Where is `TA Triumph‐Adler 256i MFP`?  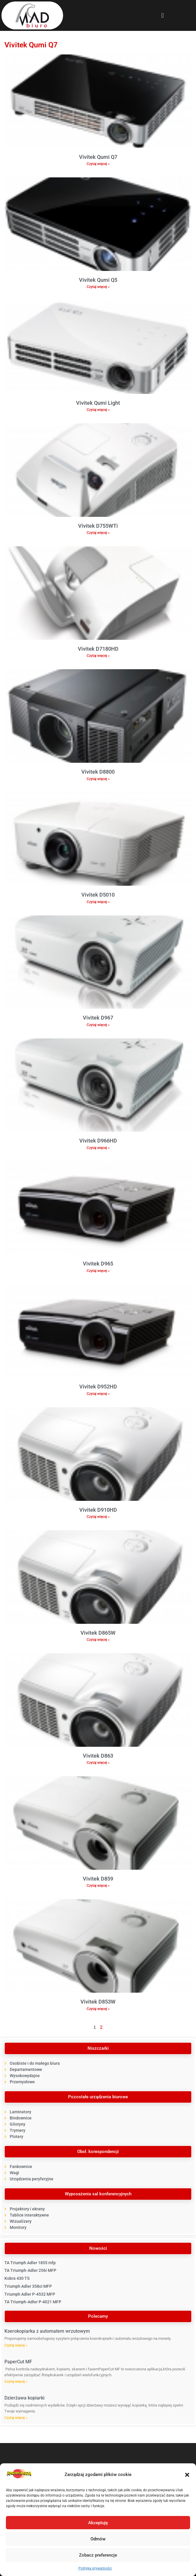 TA Triumph‐Adler 256i MFP is located at coordinates (30, 2270).